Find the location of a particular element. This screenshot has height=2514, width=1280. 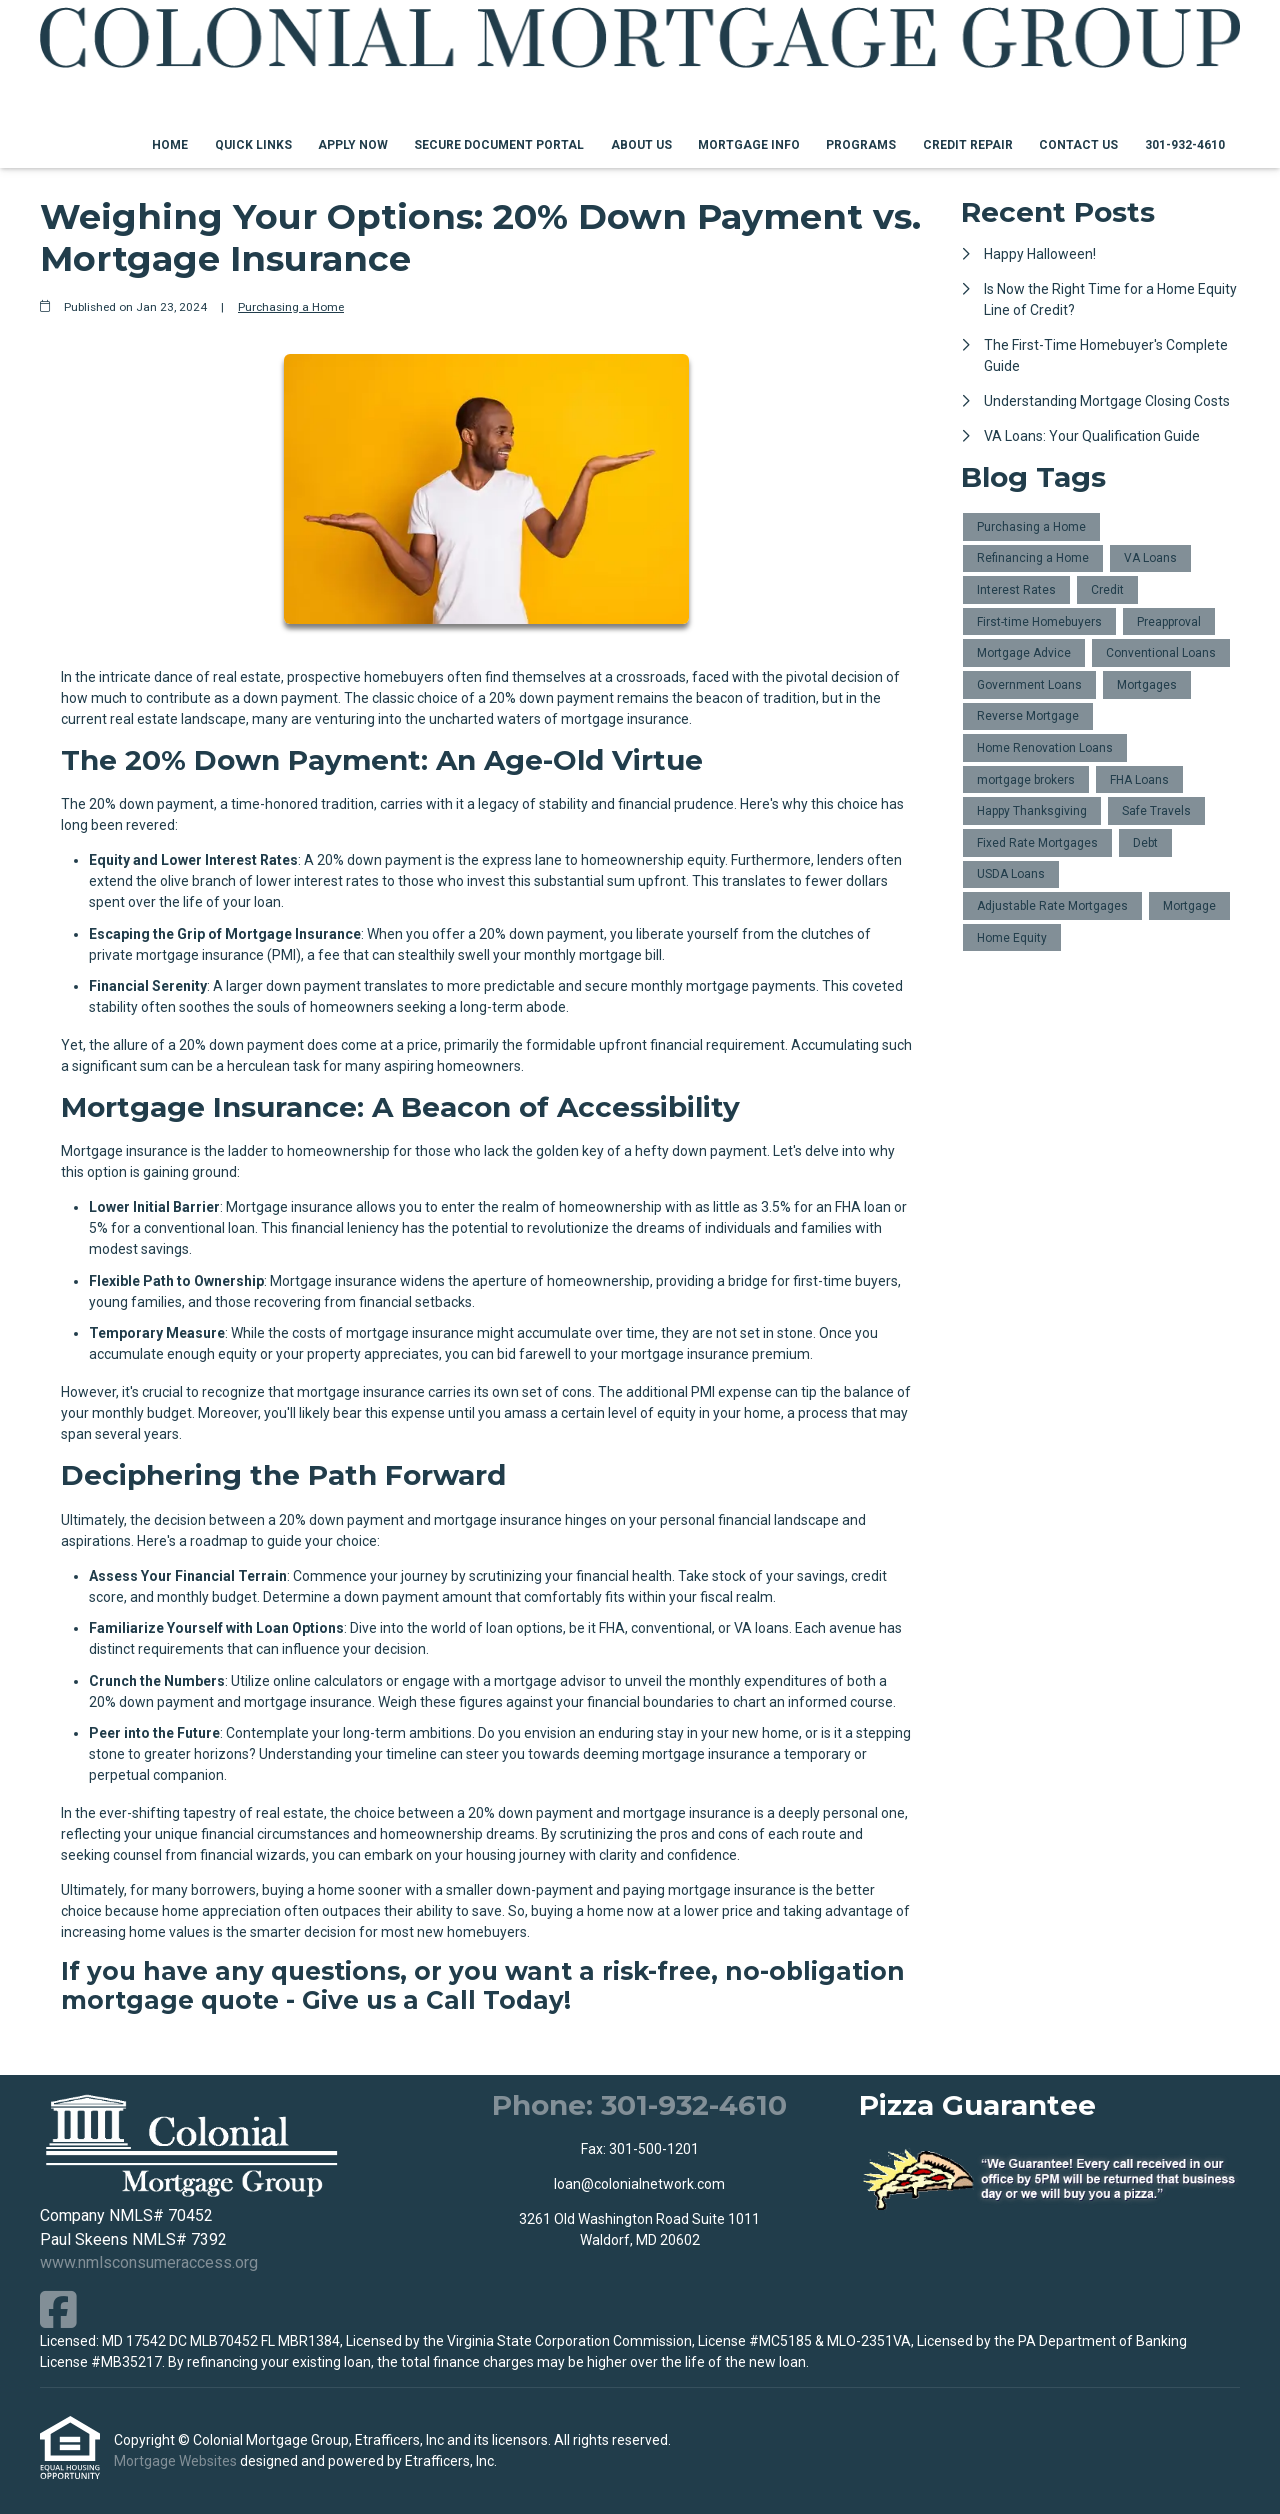

www.nmlsconsumeraccess.org is located at coordinates (149, 2262).